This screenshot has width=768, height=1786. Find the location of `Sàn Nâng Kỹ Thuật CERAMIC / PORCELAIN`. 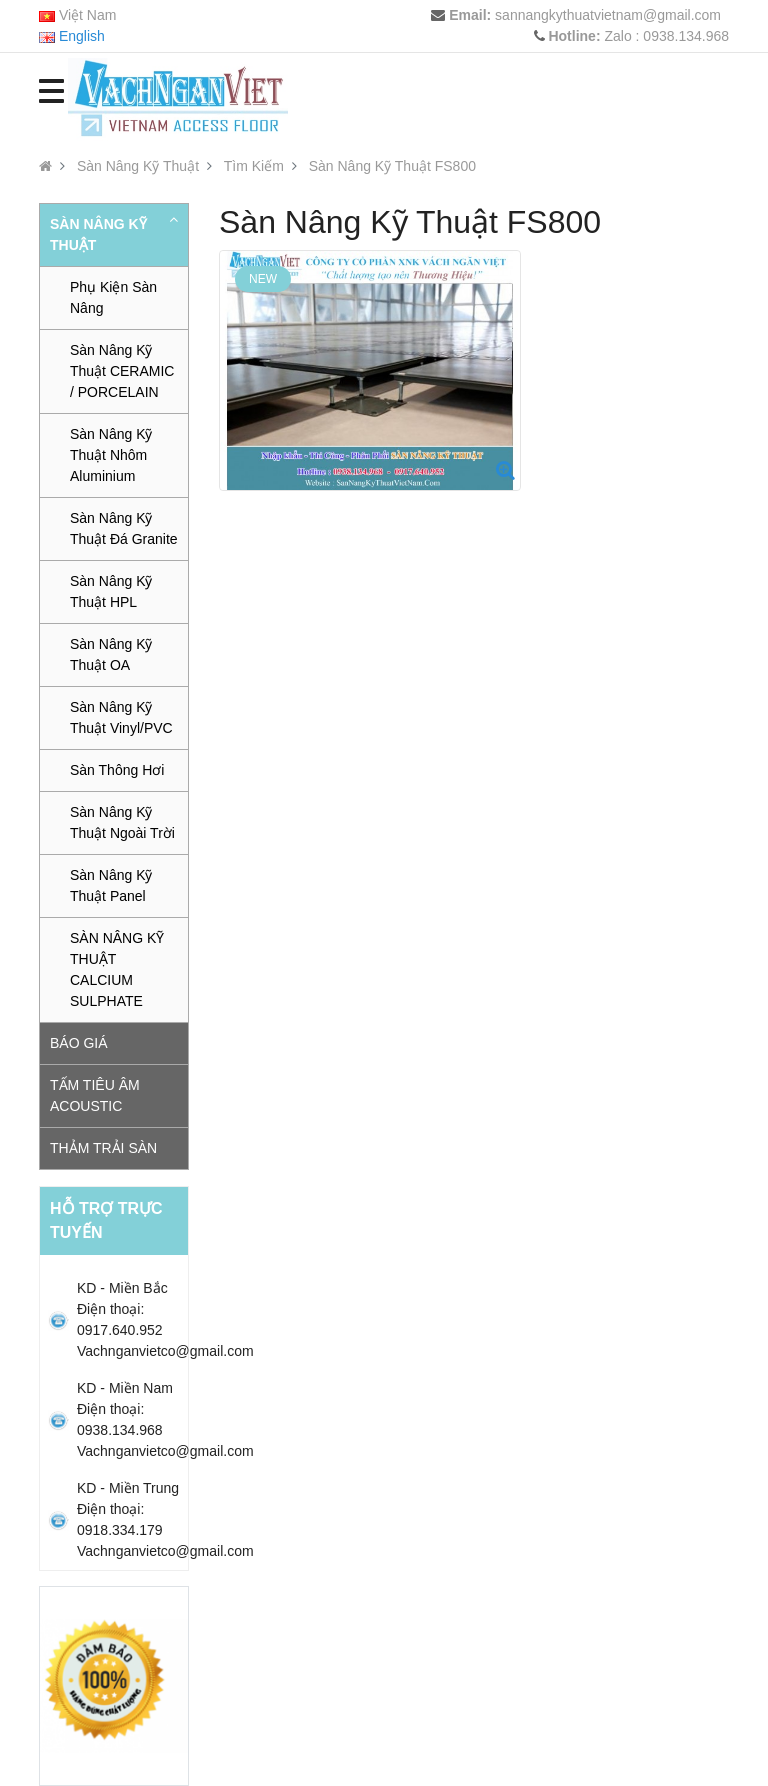

Sàn Nâng Kỹ Thuật CERAMIC / PORCELAIN is located at coordinates (122, 371).